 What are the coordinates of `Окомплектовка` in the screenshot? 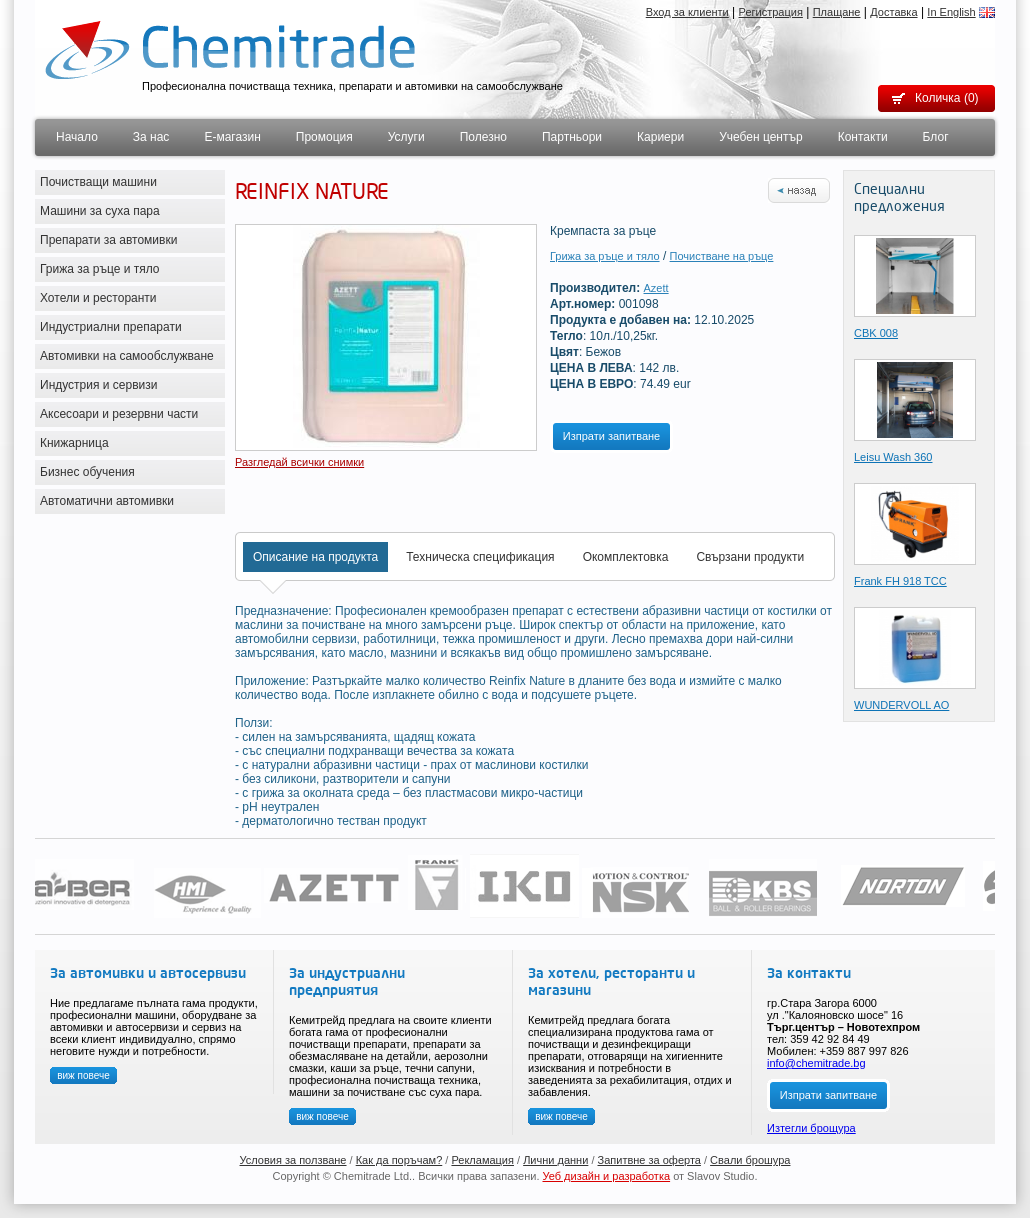 It's located at (626, 557).